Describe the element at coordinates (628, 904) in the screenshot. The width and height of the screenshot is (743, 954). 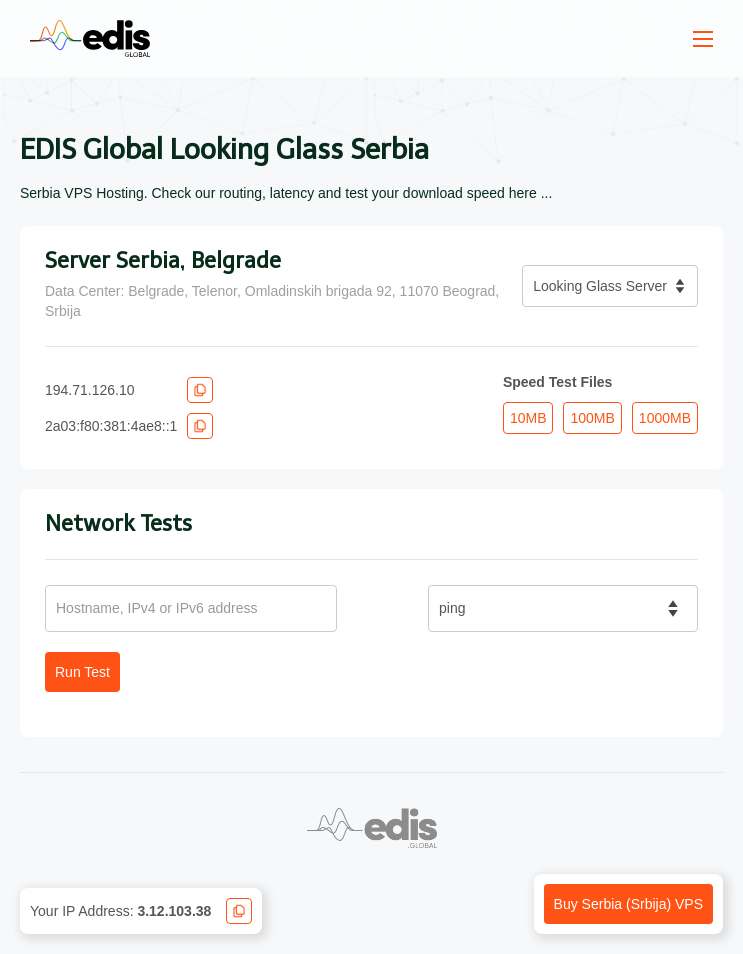
I see `Buy Serbia (Srbija) VPS` at that location.